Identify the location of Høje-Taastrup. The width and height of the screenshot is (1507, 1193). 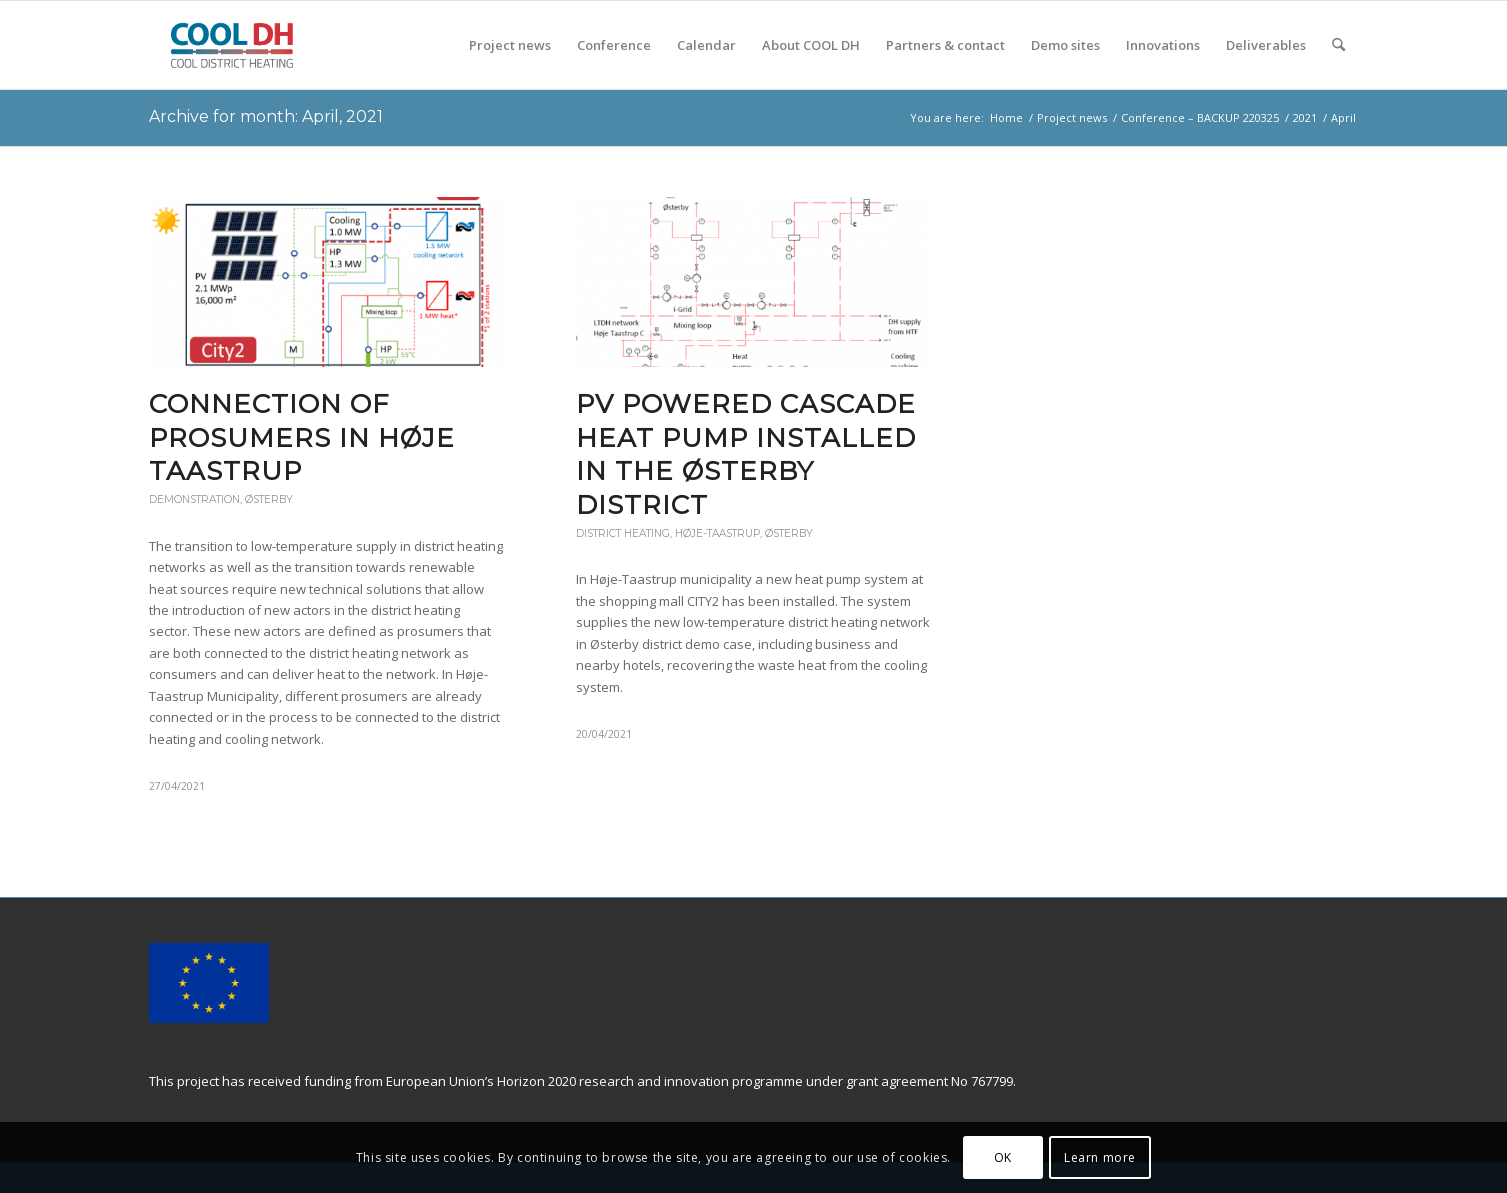
(717, 533).